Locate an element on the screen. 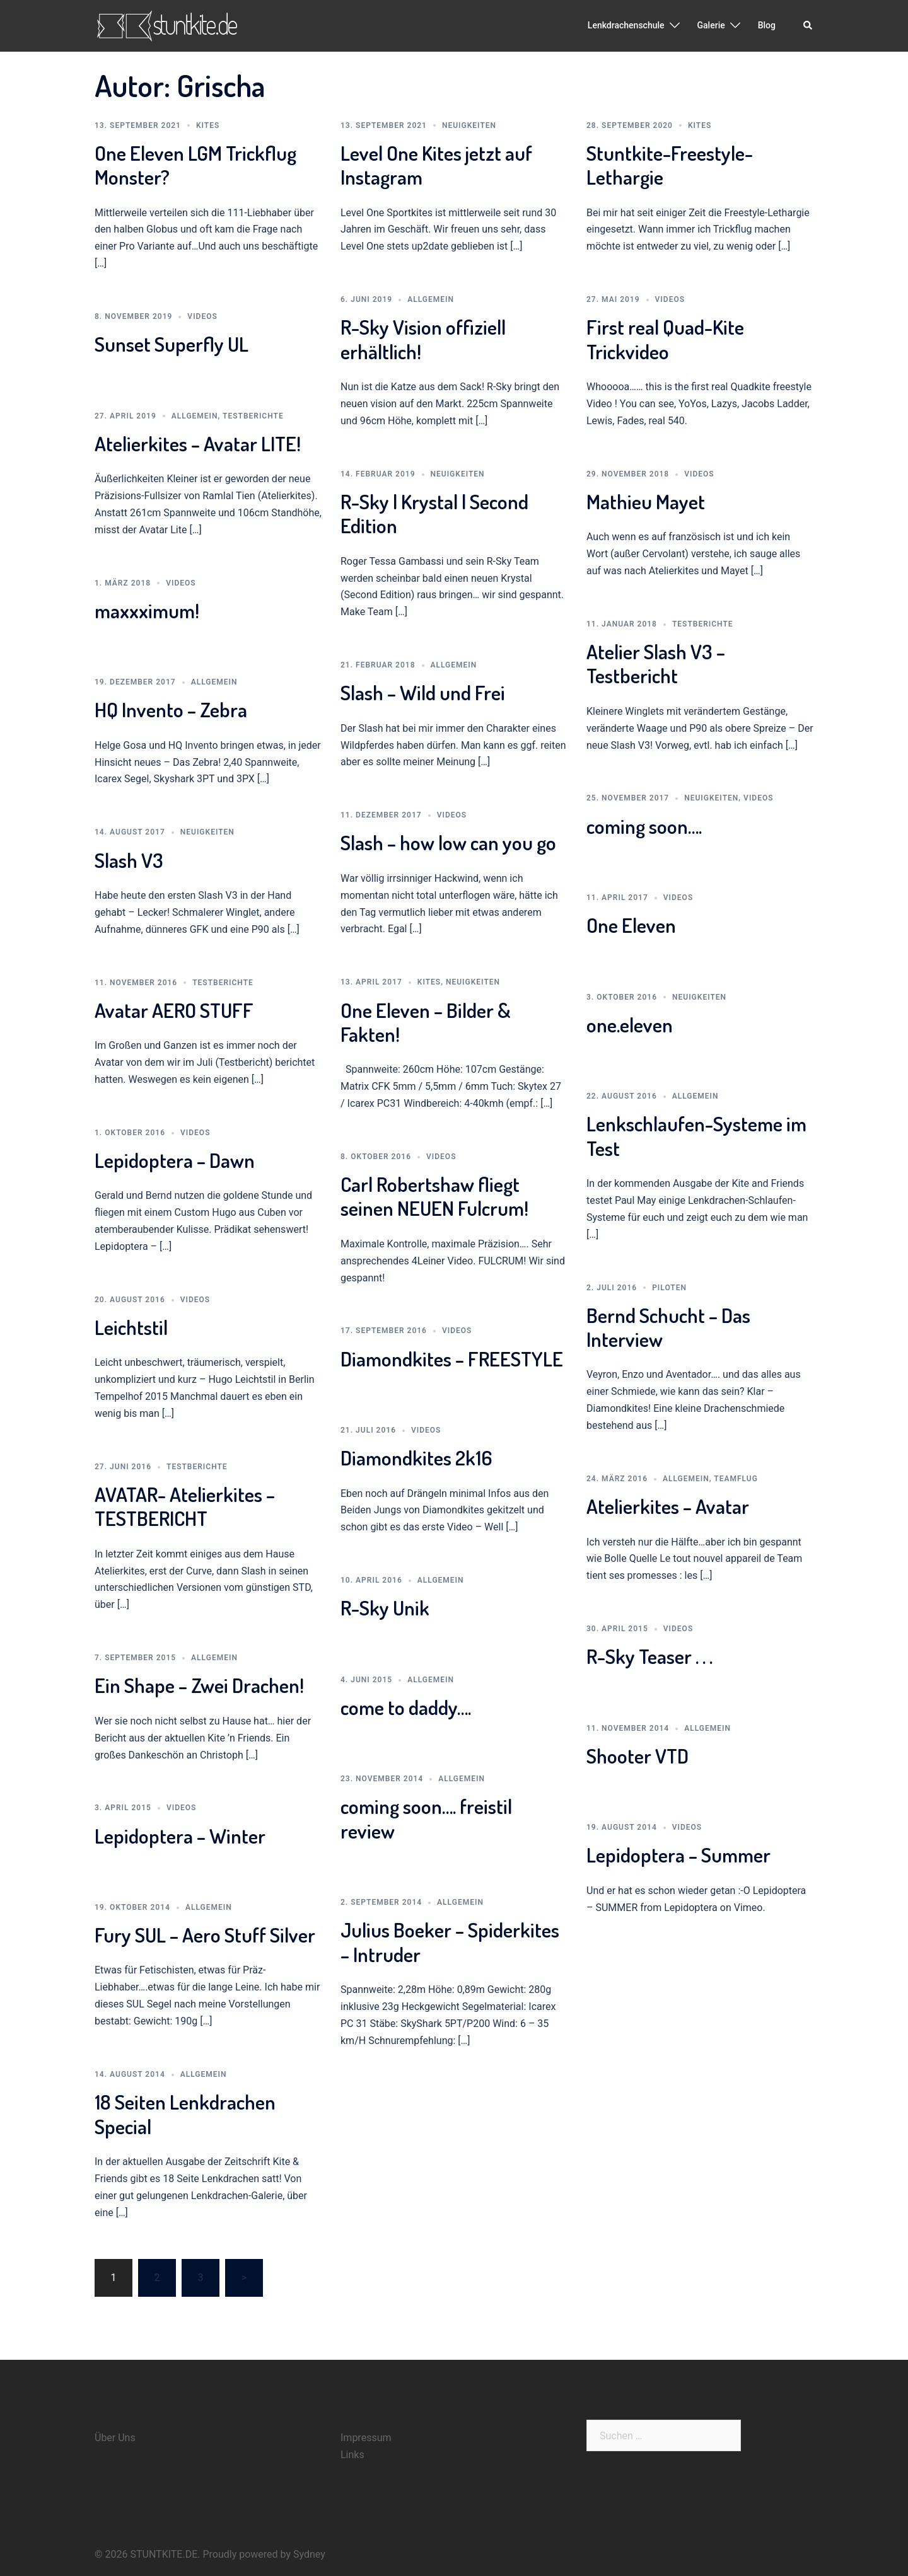 This screenshot has width=908, height=2576. Lepidoptera – Dawn is located at coordinates (175, 1160).